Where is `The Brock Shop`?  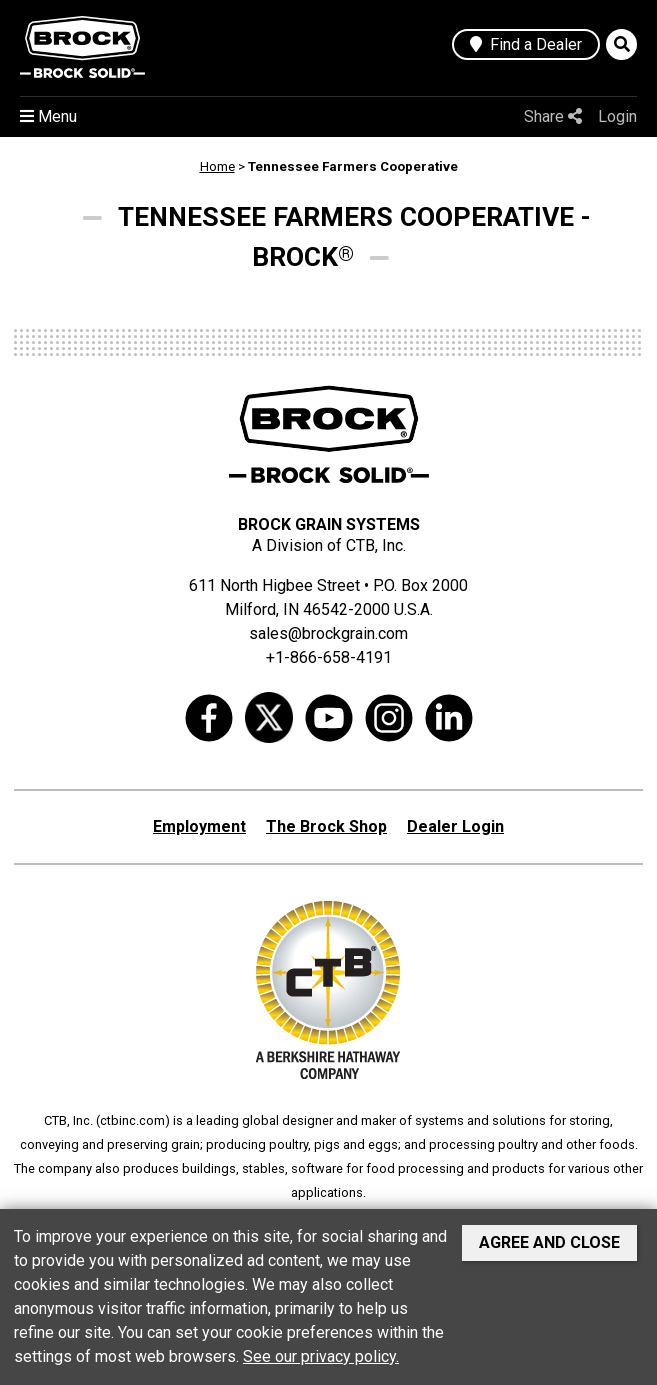 The Brock Shop is located at coordinates (326, 826).